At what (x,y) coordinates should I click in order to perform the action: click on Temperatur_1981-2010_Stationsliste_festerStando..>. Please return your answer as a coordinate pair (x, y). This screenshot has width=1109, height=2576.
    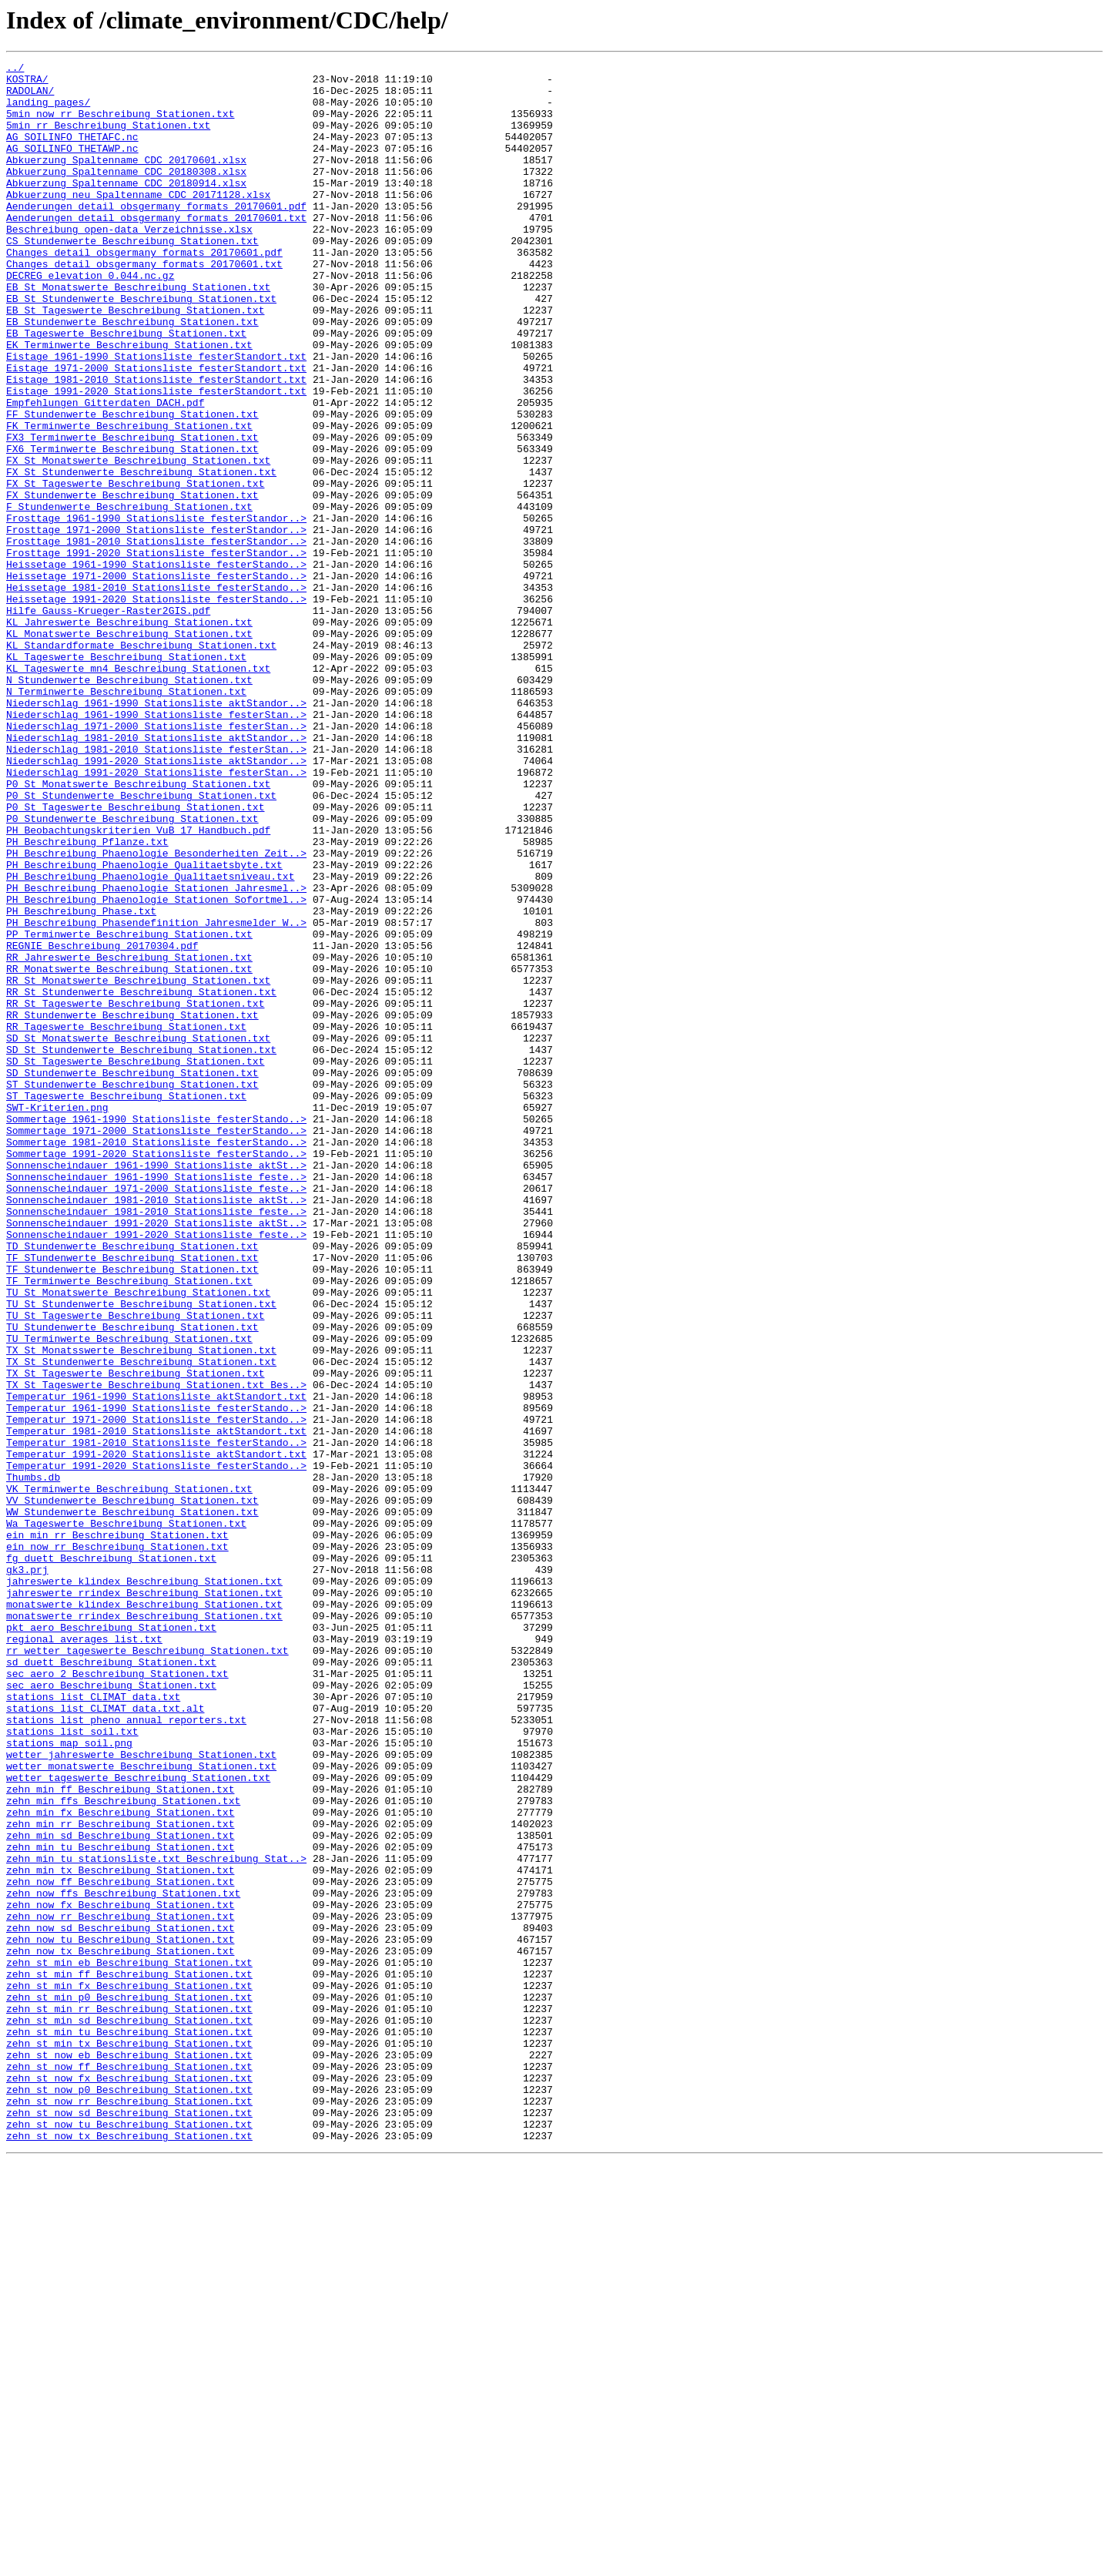
    Looking at the image, I should click on (156, 1719).